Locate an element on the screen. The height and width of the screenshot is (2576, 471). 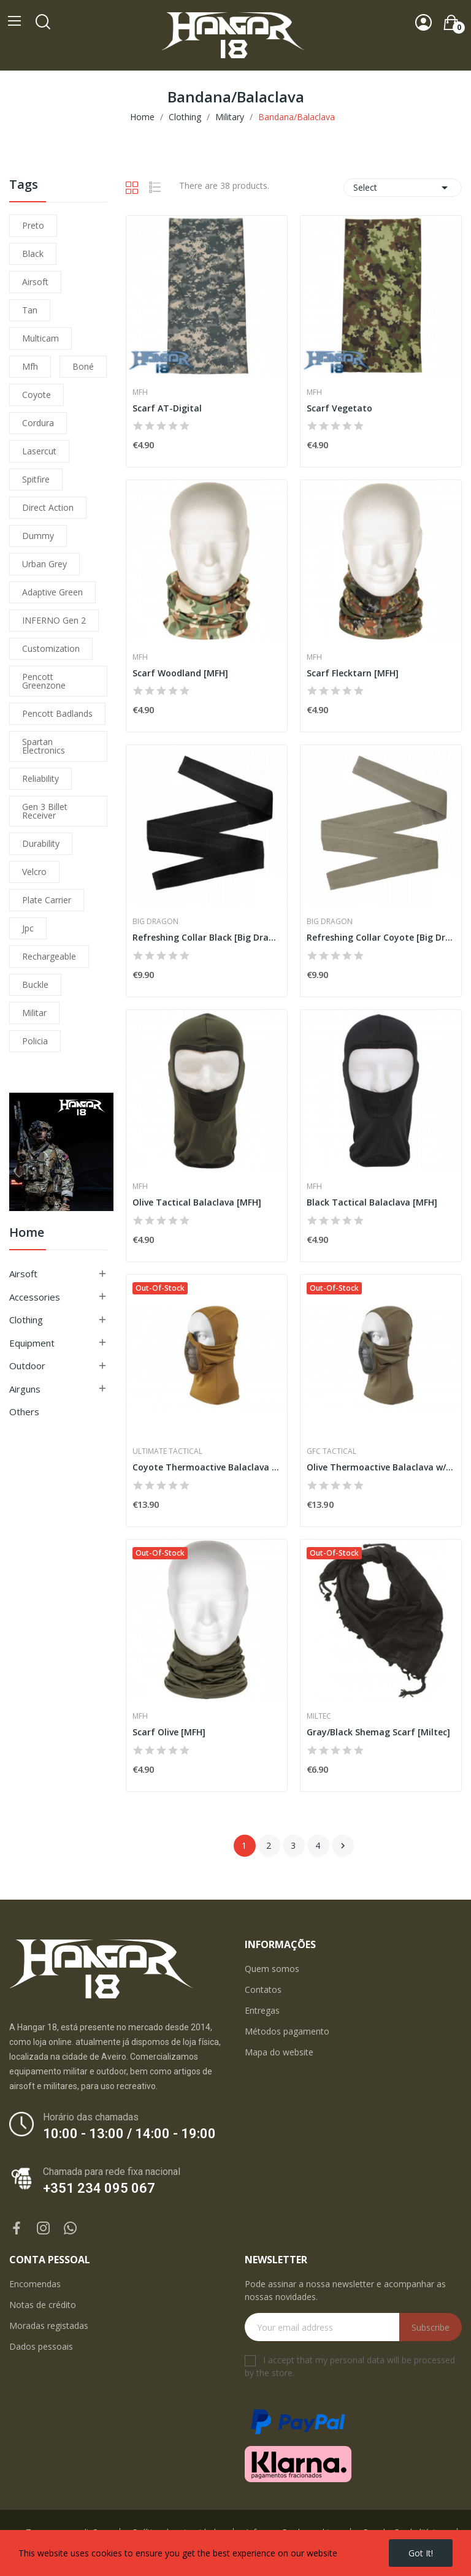
Entregas is located at coordinates (262, 2010).